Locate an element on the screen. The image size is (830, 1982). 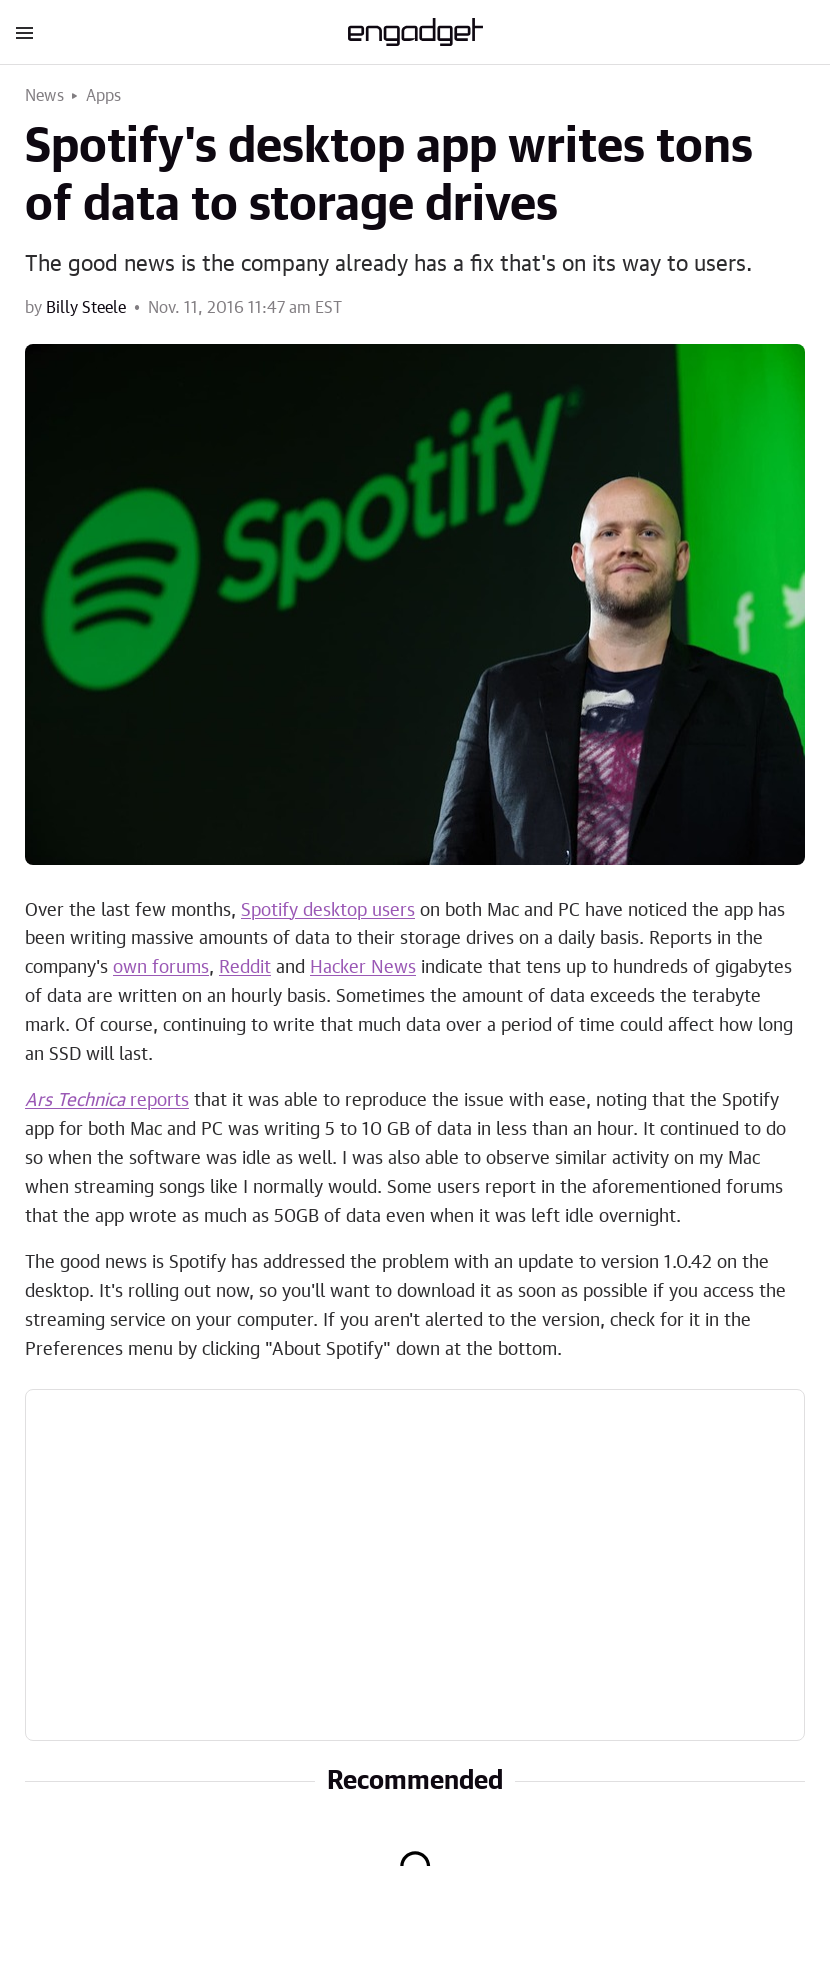
News is located at coordinates (44, 96).